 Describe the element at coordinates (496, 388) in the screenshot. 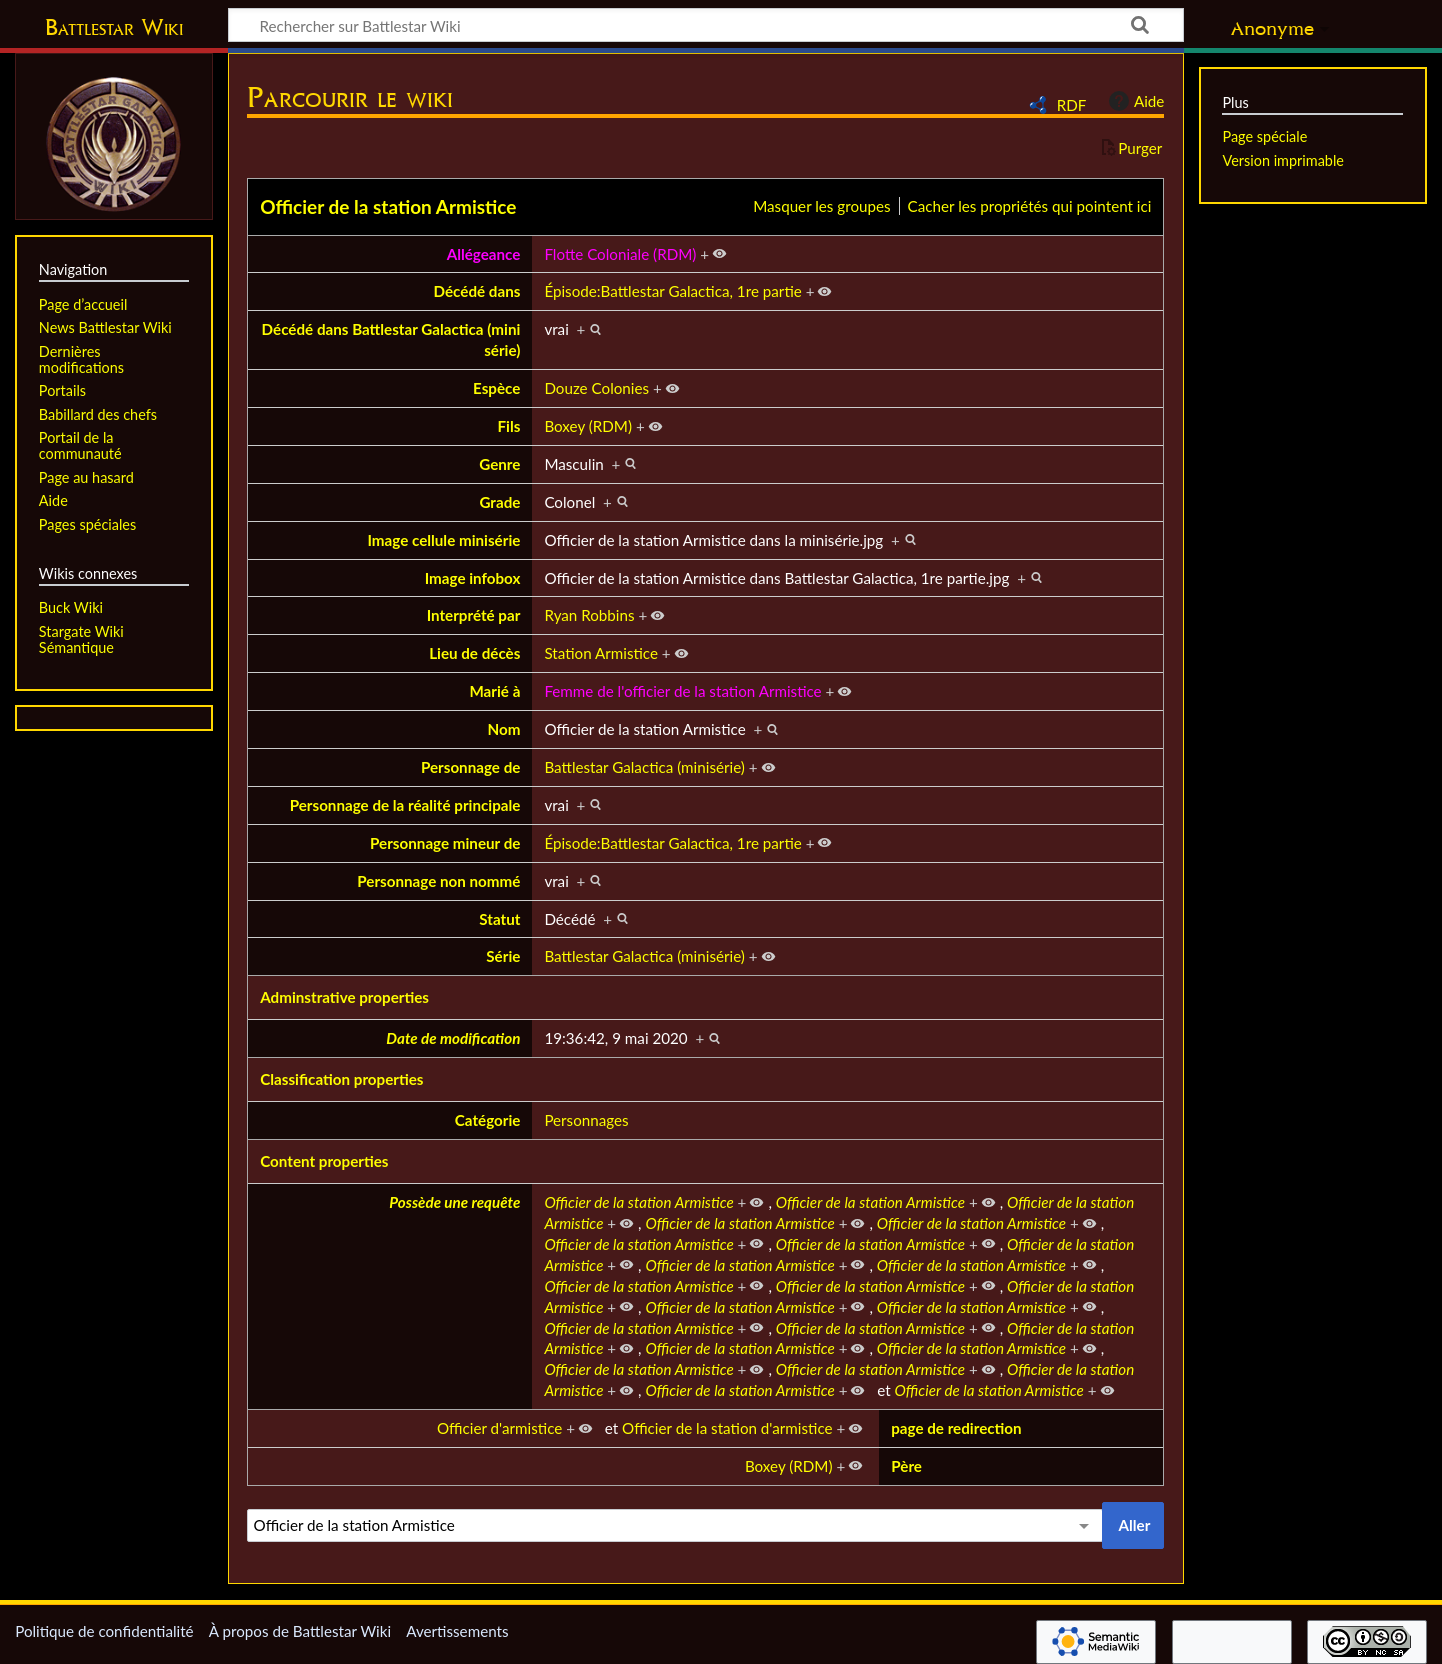

I see `Espèce` at that location.